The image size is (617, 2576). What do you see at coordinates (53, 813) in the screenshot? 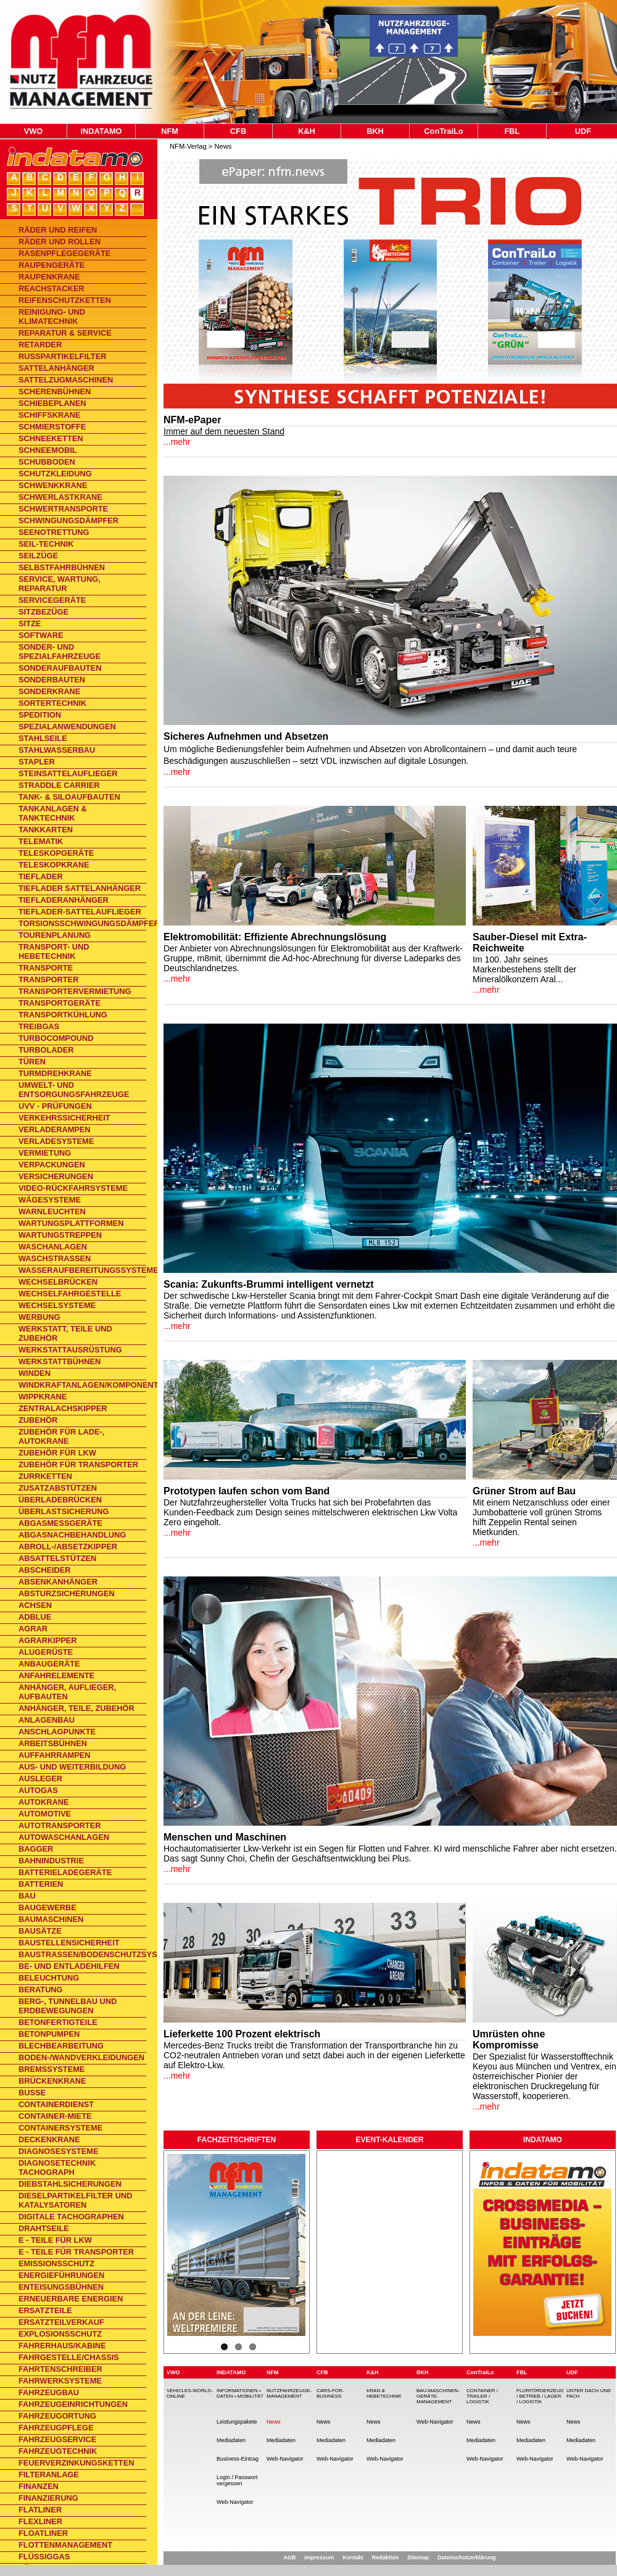
I see `Tankanlagen & Tanktechnik` at bounding box center [53, 813].